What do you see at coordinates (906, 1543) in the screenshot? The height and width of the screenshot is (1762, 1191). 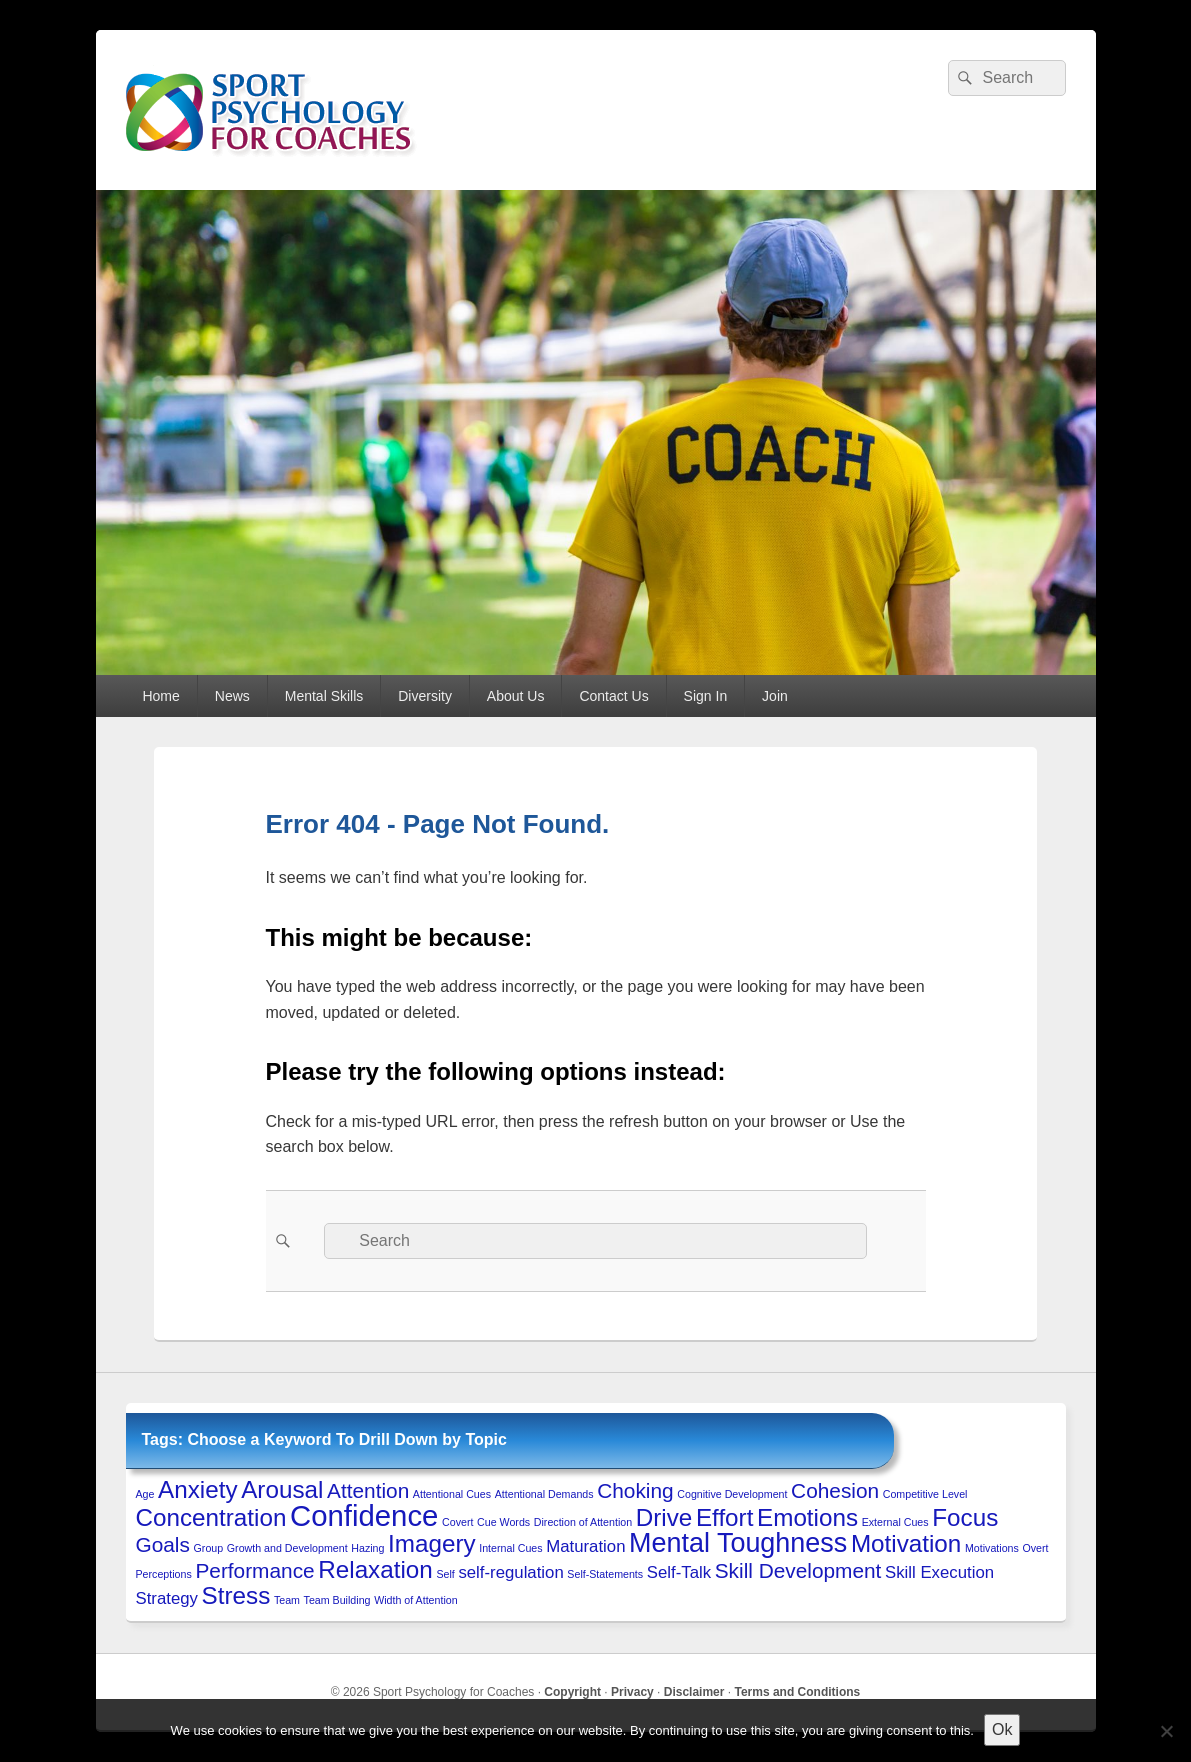 I see `Motivation [Motivation (4 items)]` at bounding box center [906, 1543].